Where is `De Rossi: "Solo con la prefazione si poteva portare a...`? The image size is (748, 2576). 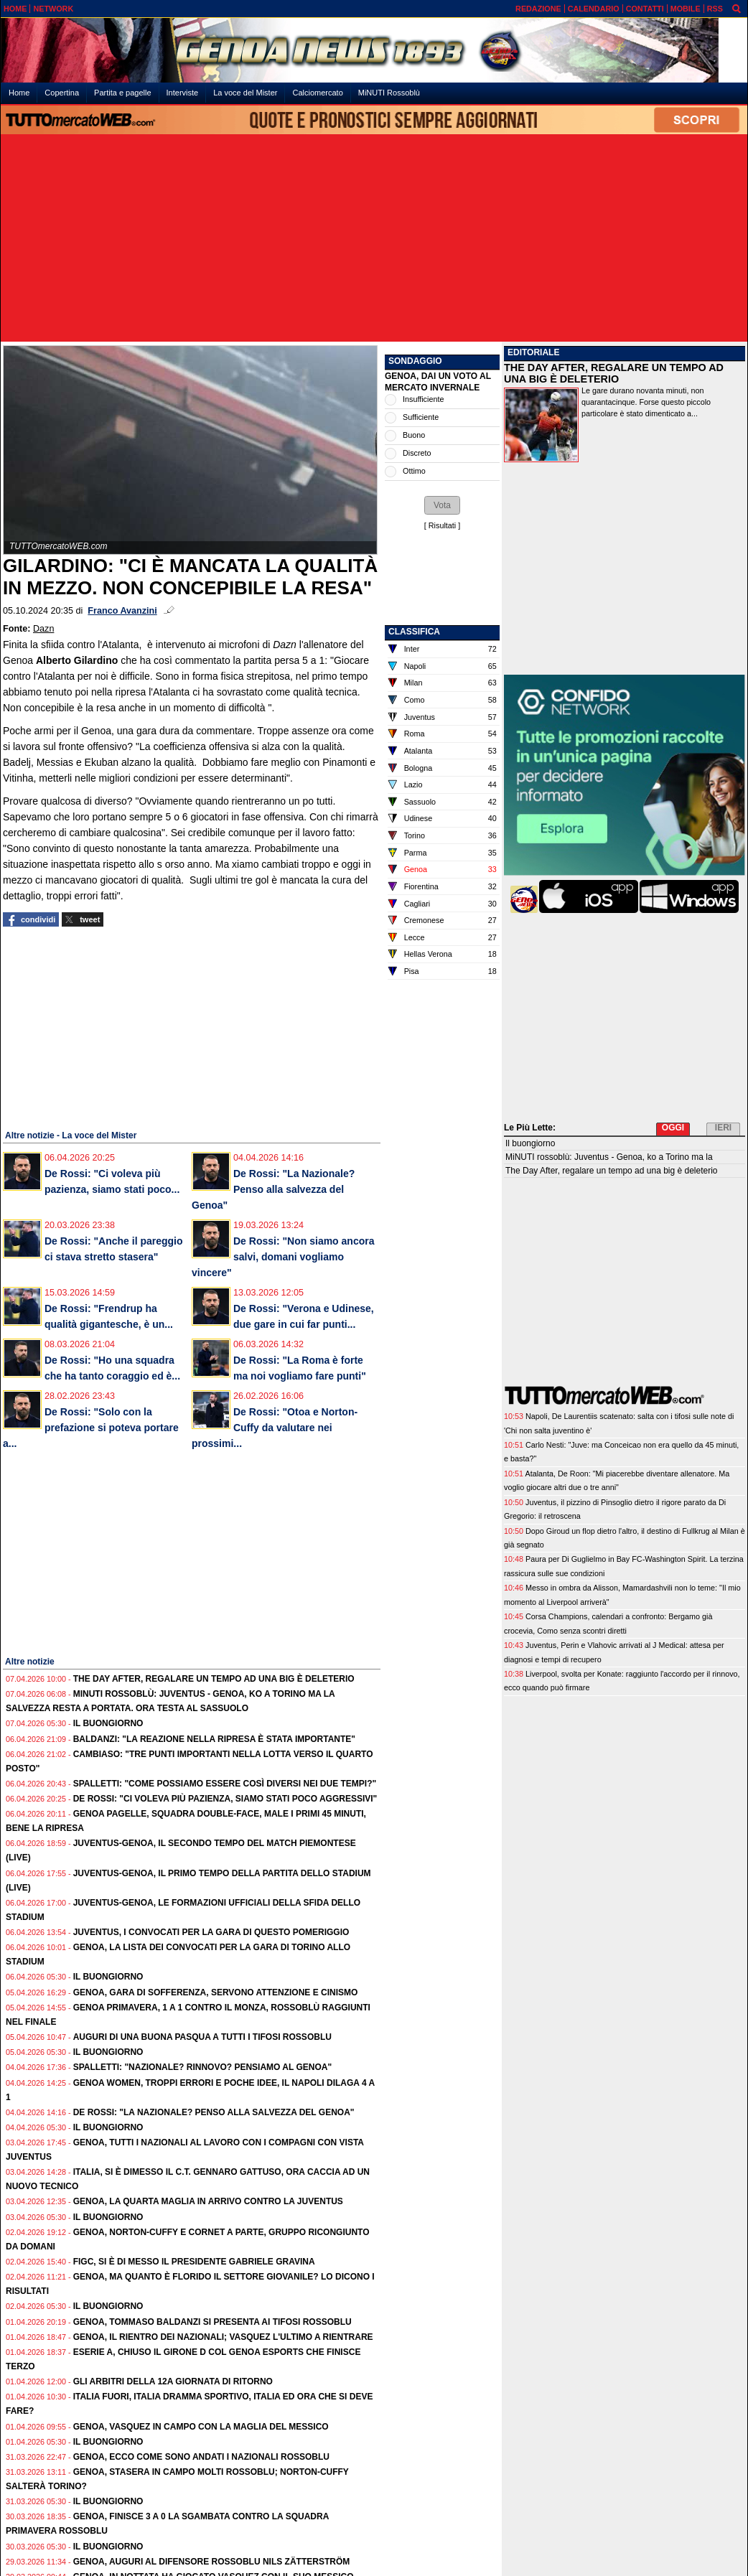 De Rossi: "Solo con la prefazione si poteva portare a... is located at coordinates (91, 1427).